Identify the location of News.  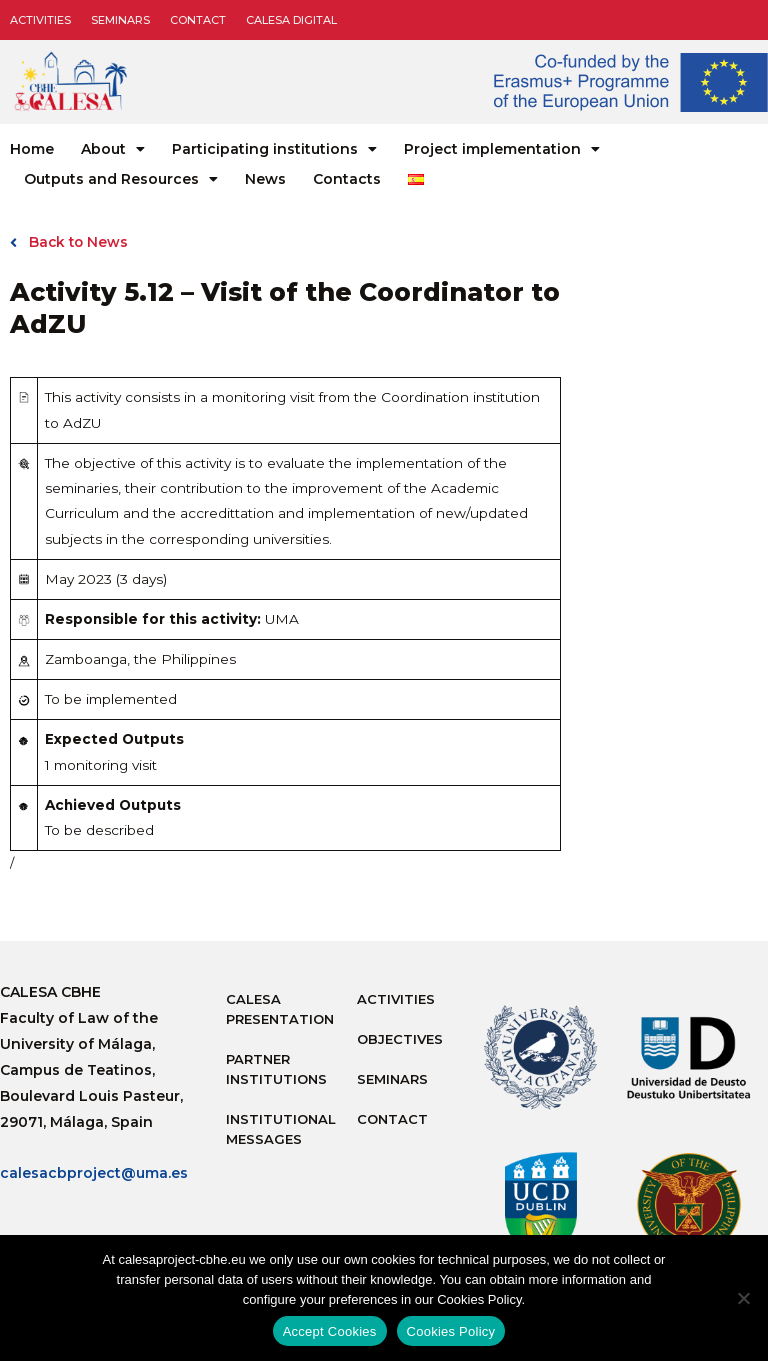
(265, 179).